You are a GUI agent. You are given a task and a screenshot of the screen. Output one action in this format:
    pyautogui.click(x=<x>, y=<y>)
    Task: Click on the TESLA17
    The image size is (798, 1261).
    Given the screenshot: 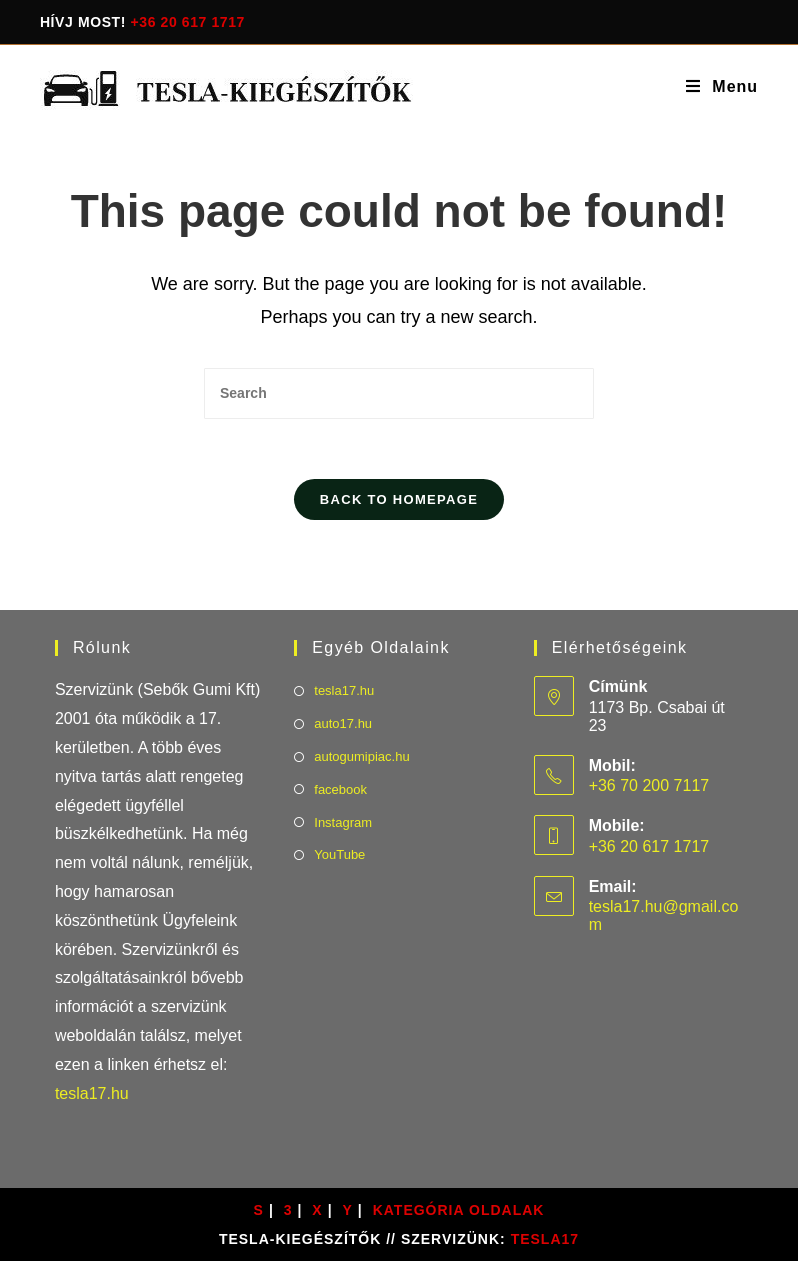 What is the action you would take?
    pyautogui.click(x=545, y=1239)
    